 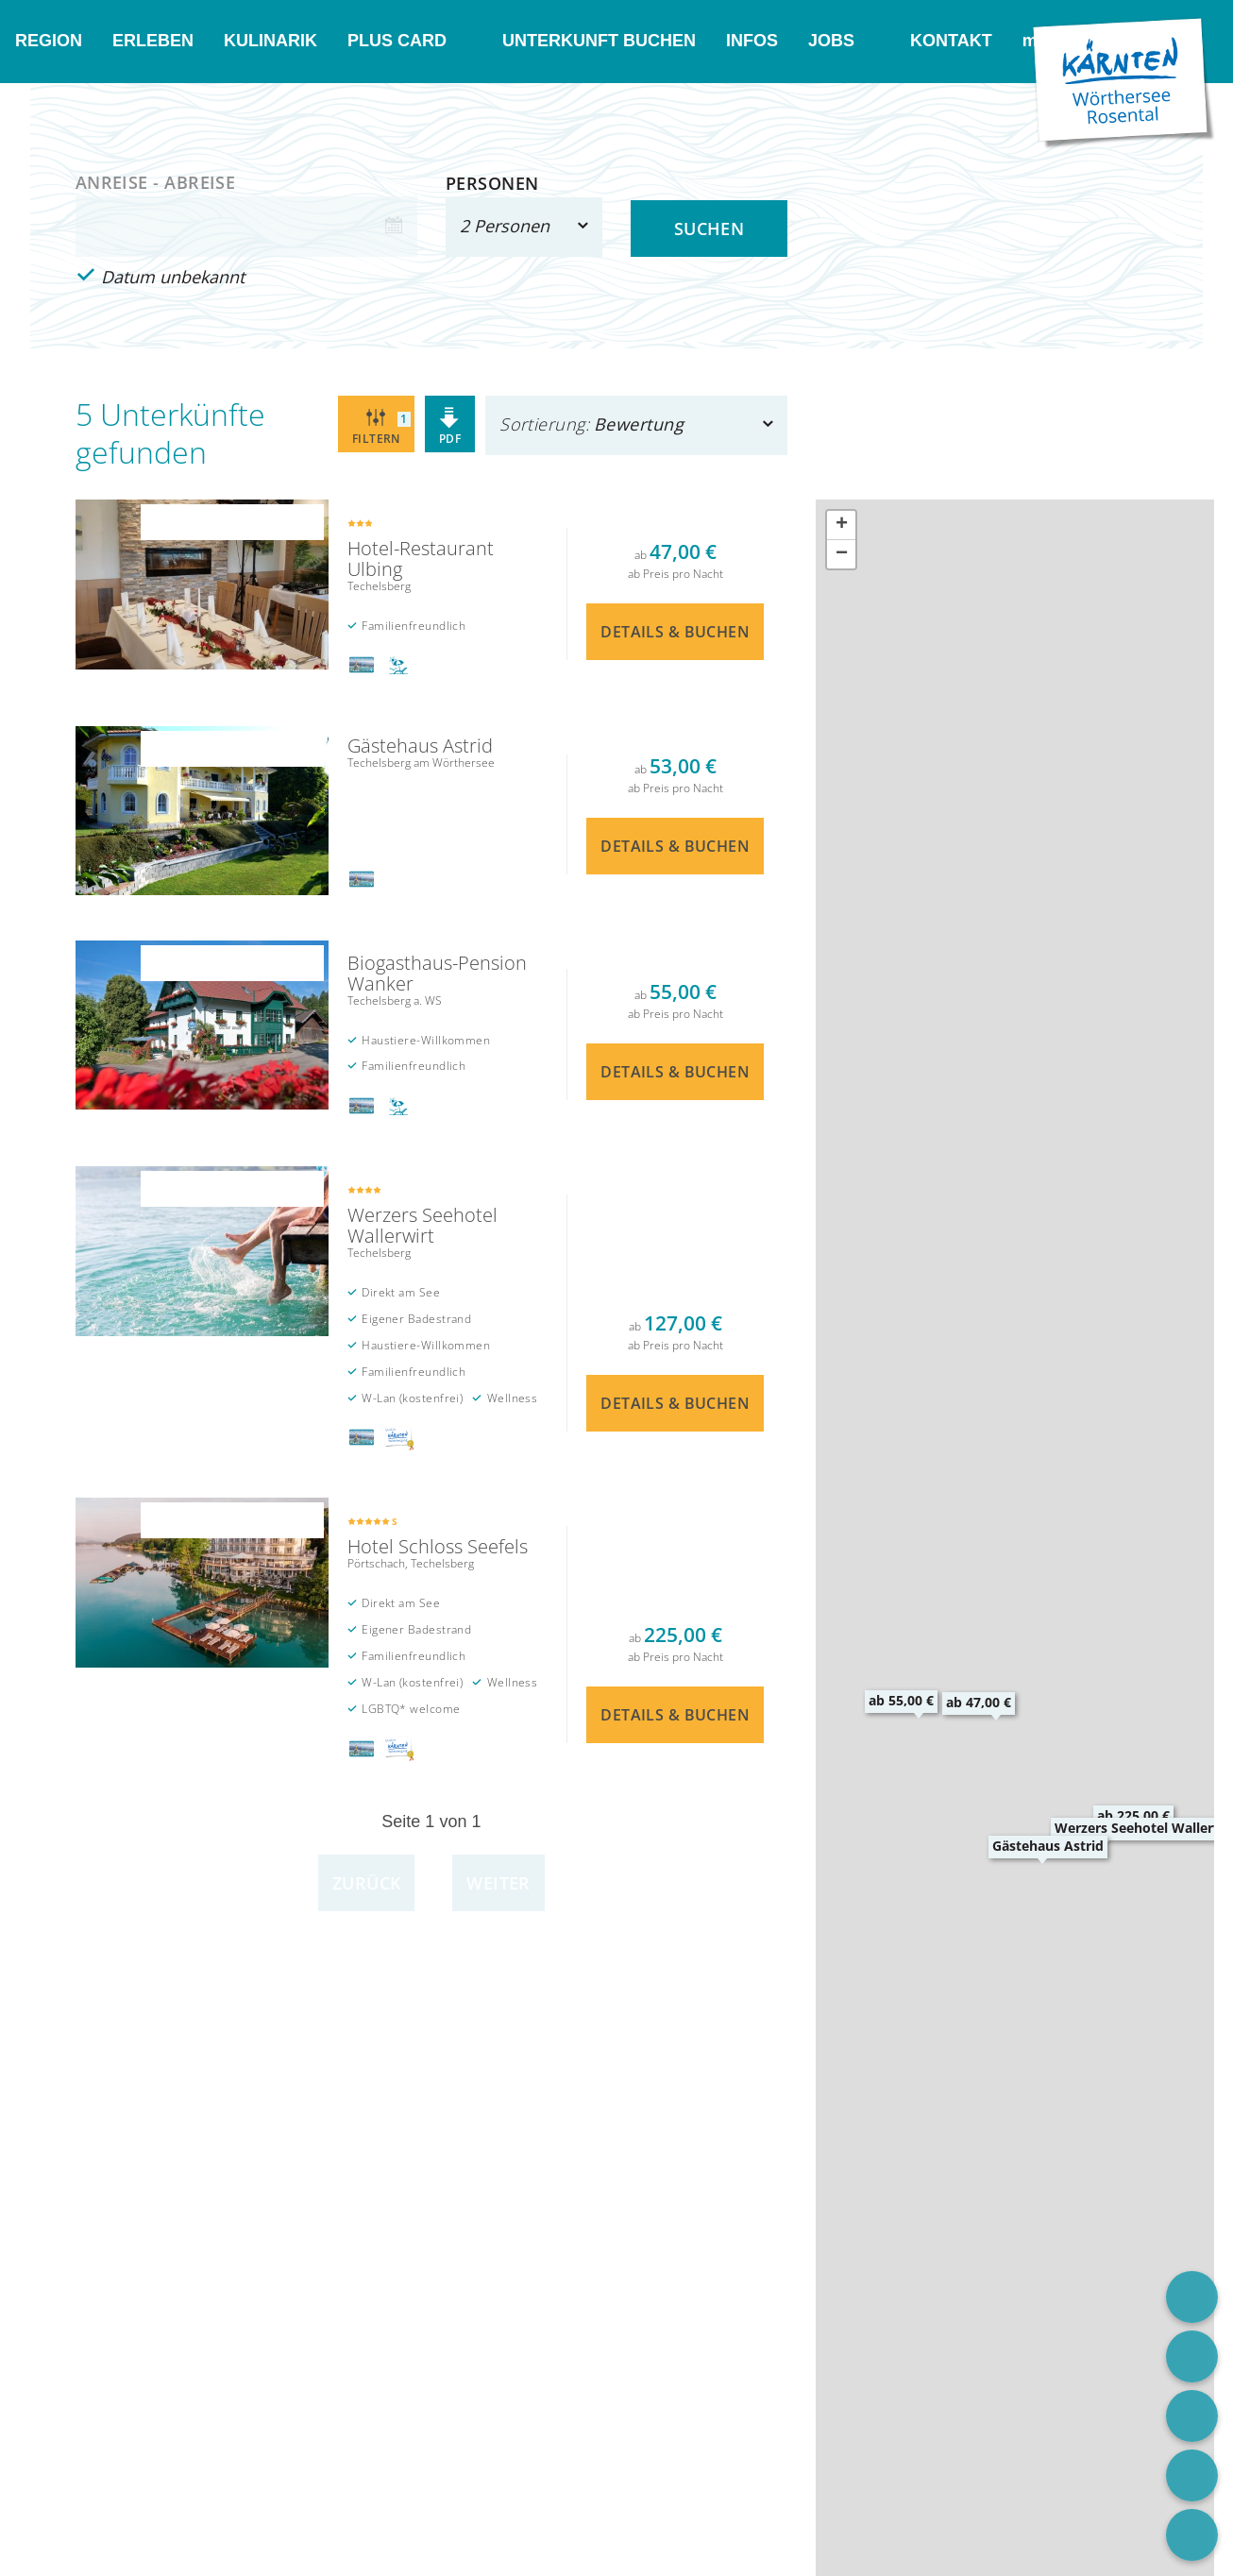 I want to click on Zurück, so click(x=366, y=1883).